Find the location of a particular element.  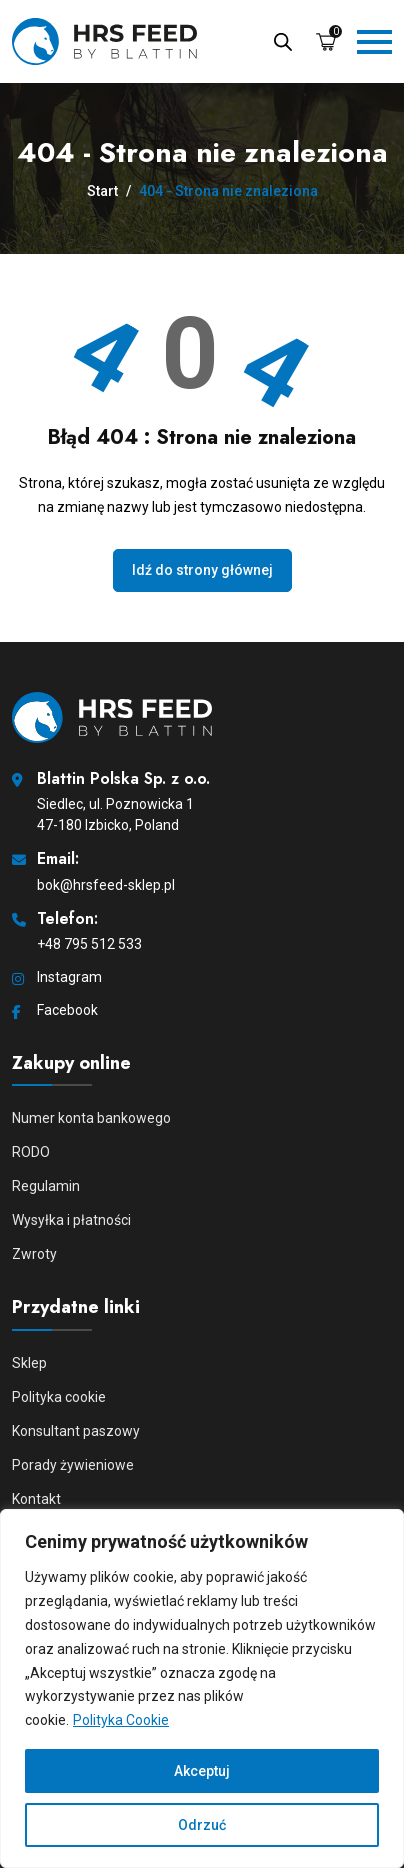

Odrzuć is located at coordinates (202, 1825).